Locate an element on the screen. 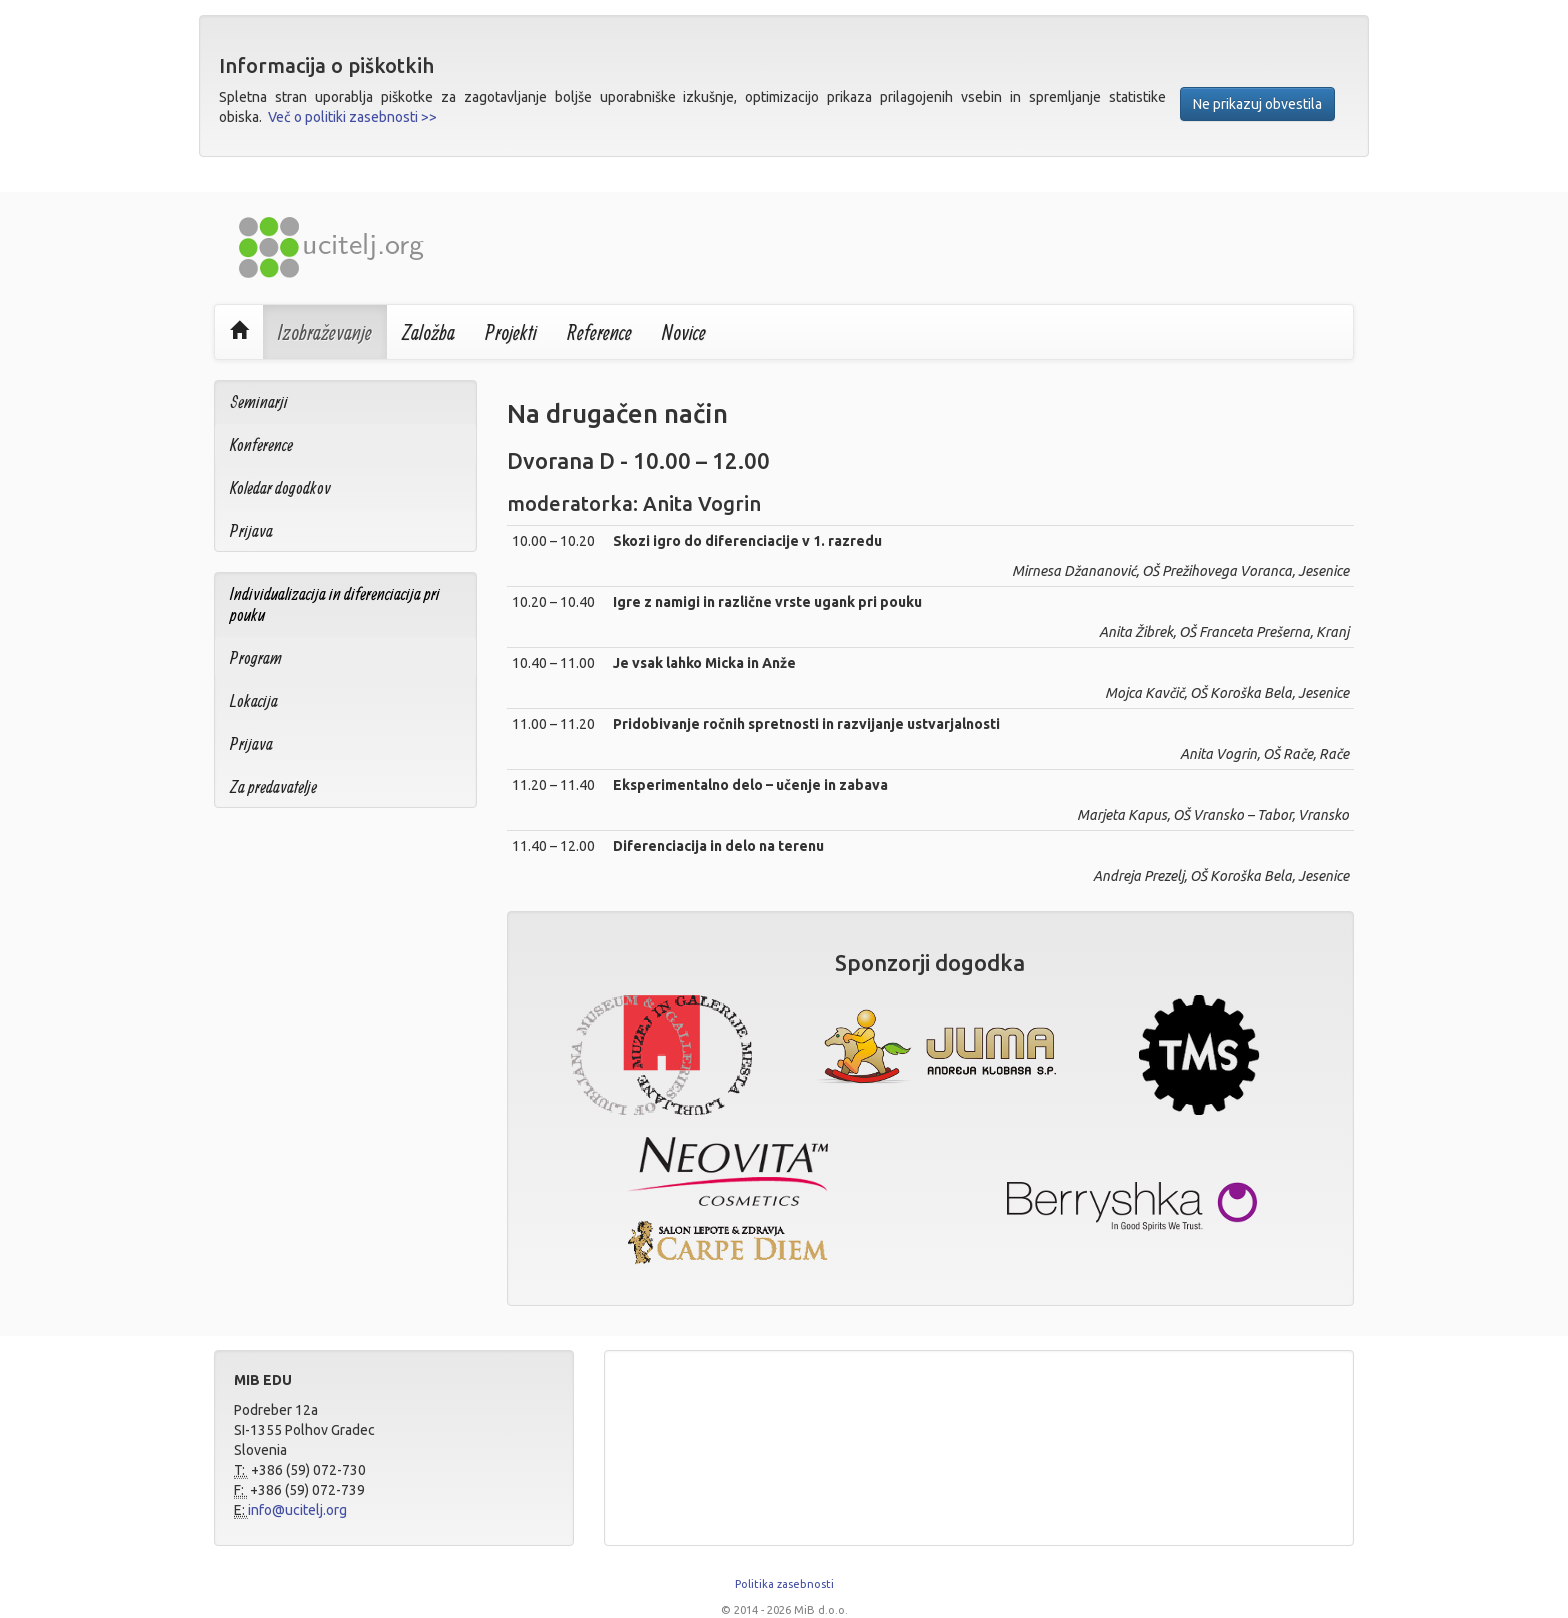 The image size is (1568, 1618). Reference is located at coordinates (599, 332).